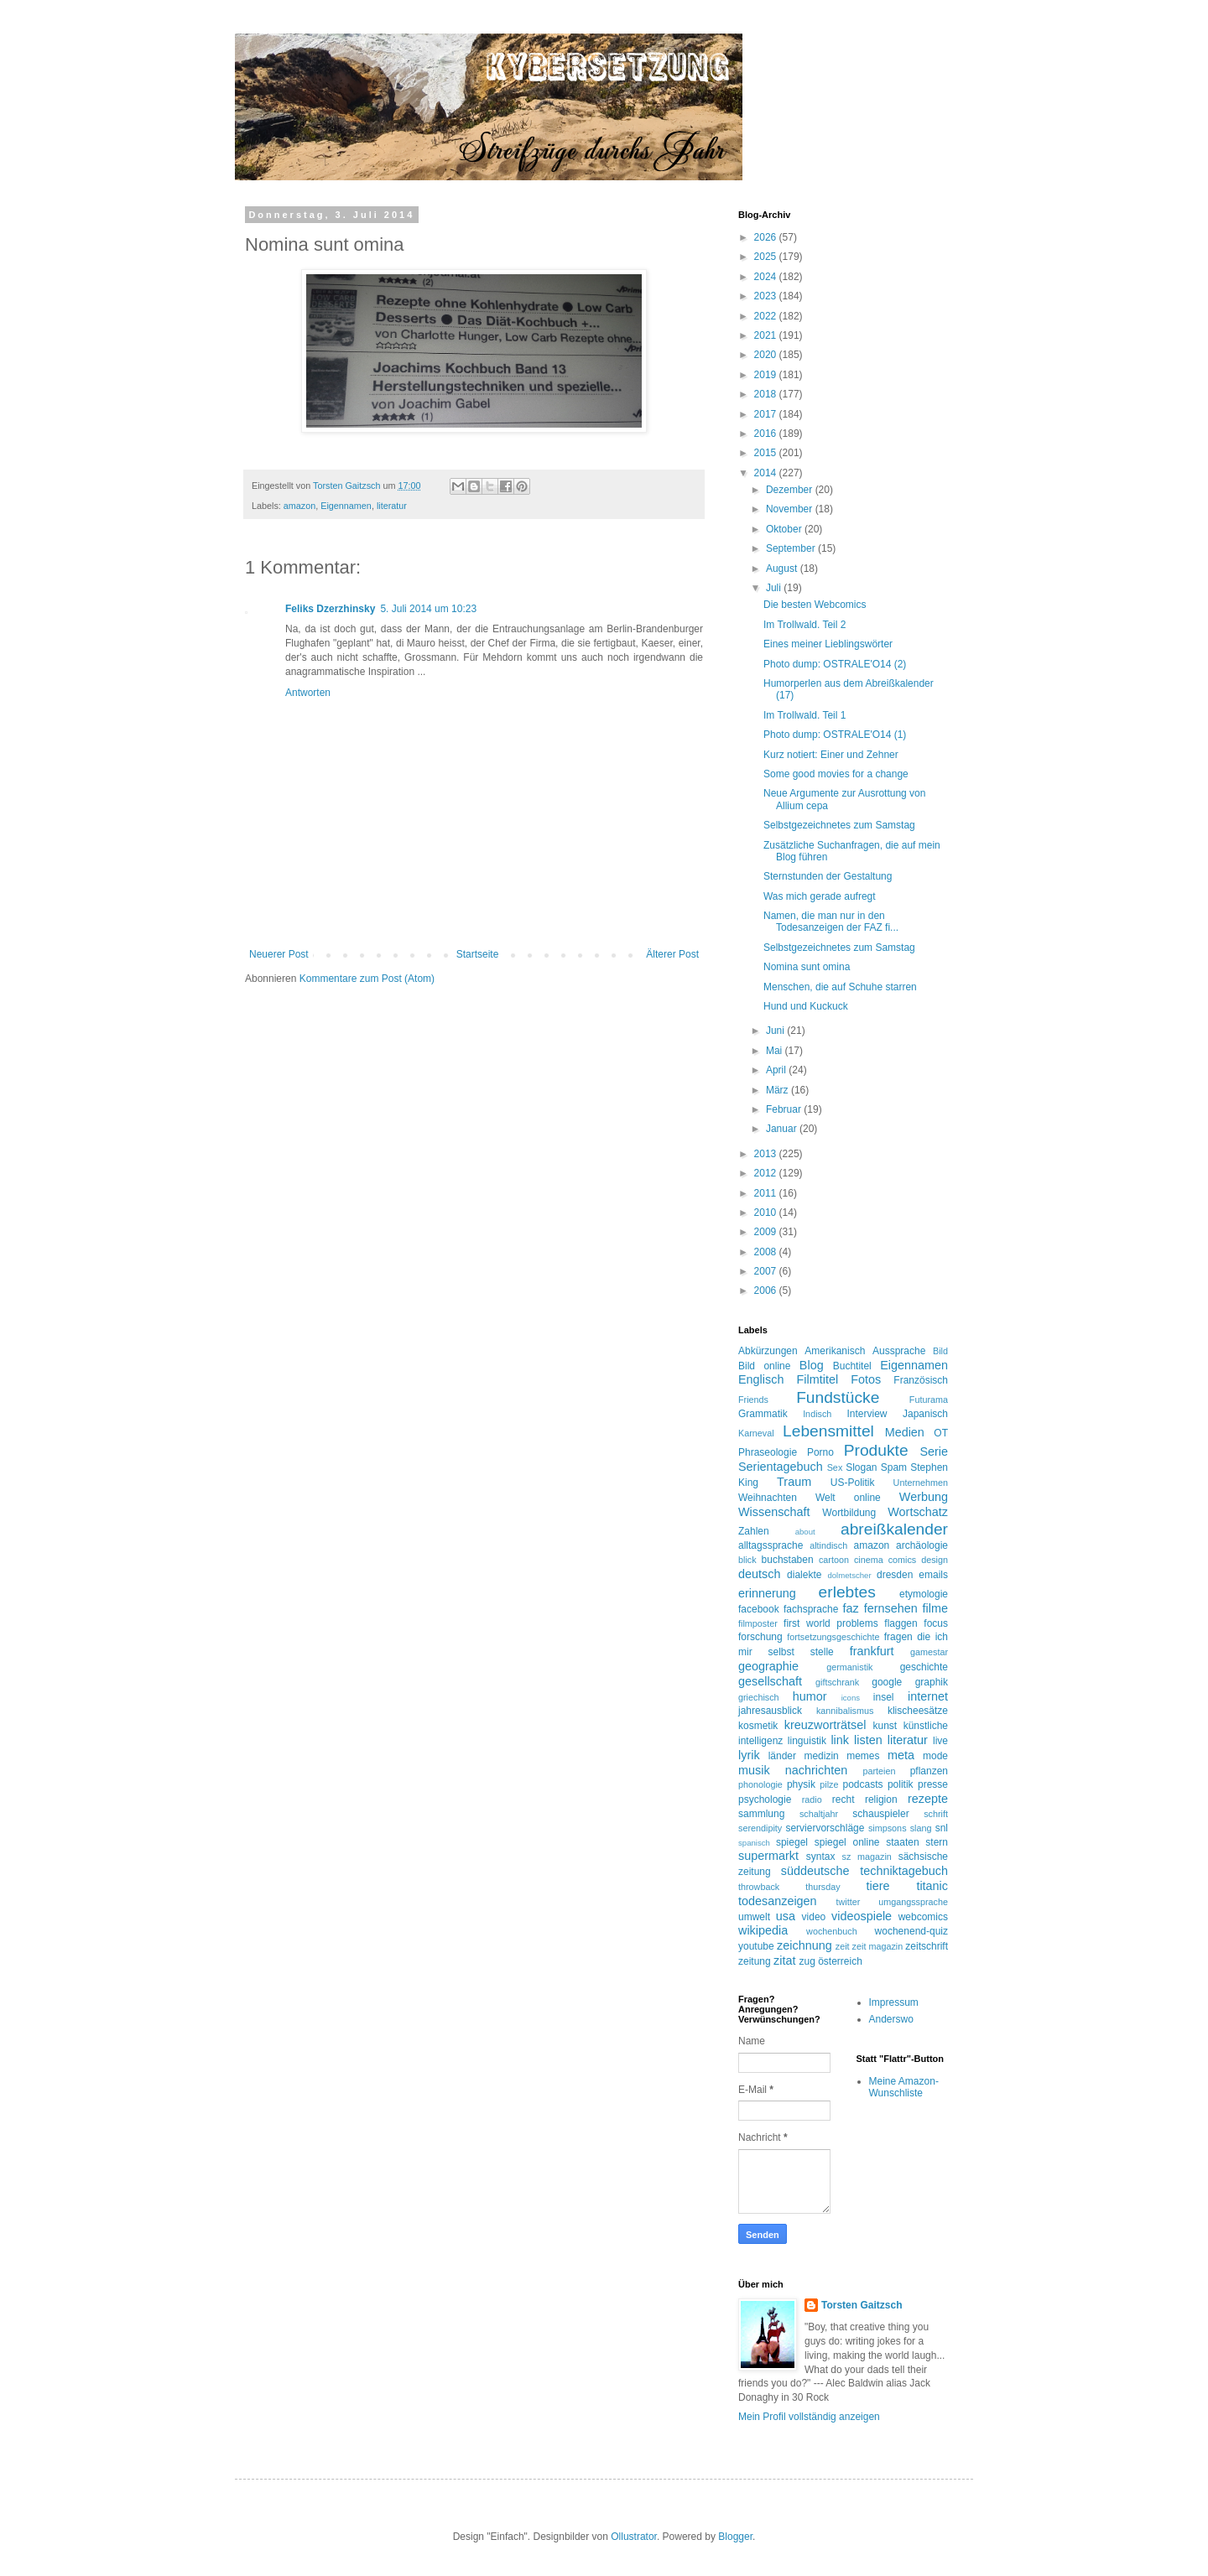 Image resolution: width=1208 pixels, height=2576 pixels. Describe the element at coordinates (763, 1930) in the screenshot. I see `wikipedia` at that location.